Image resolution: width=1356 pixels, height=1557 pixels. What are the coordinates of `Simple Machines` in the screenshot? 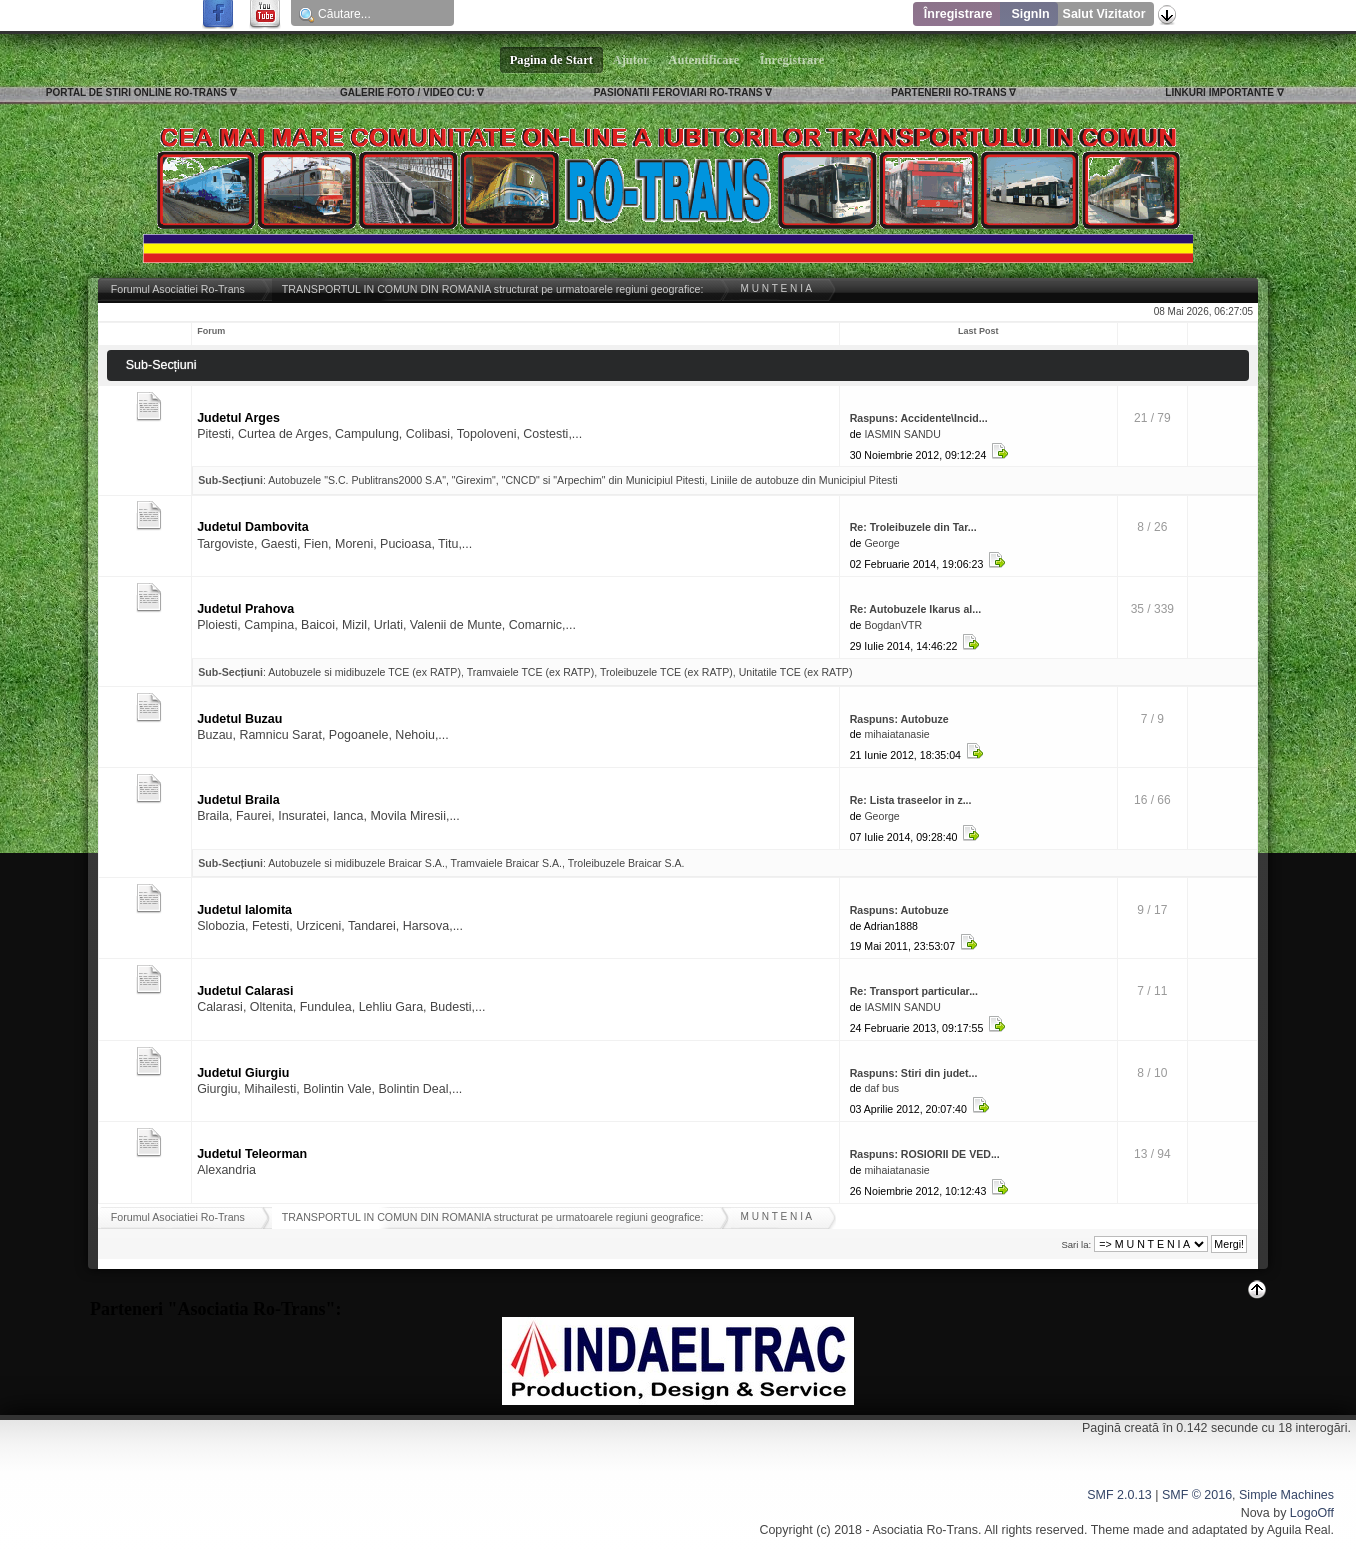 It's located at (1286, 1495).